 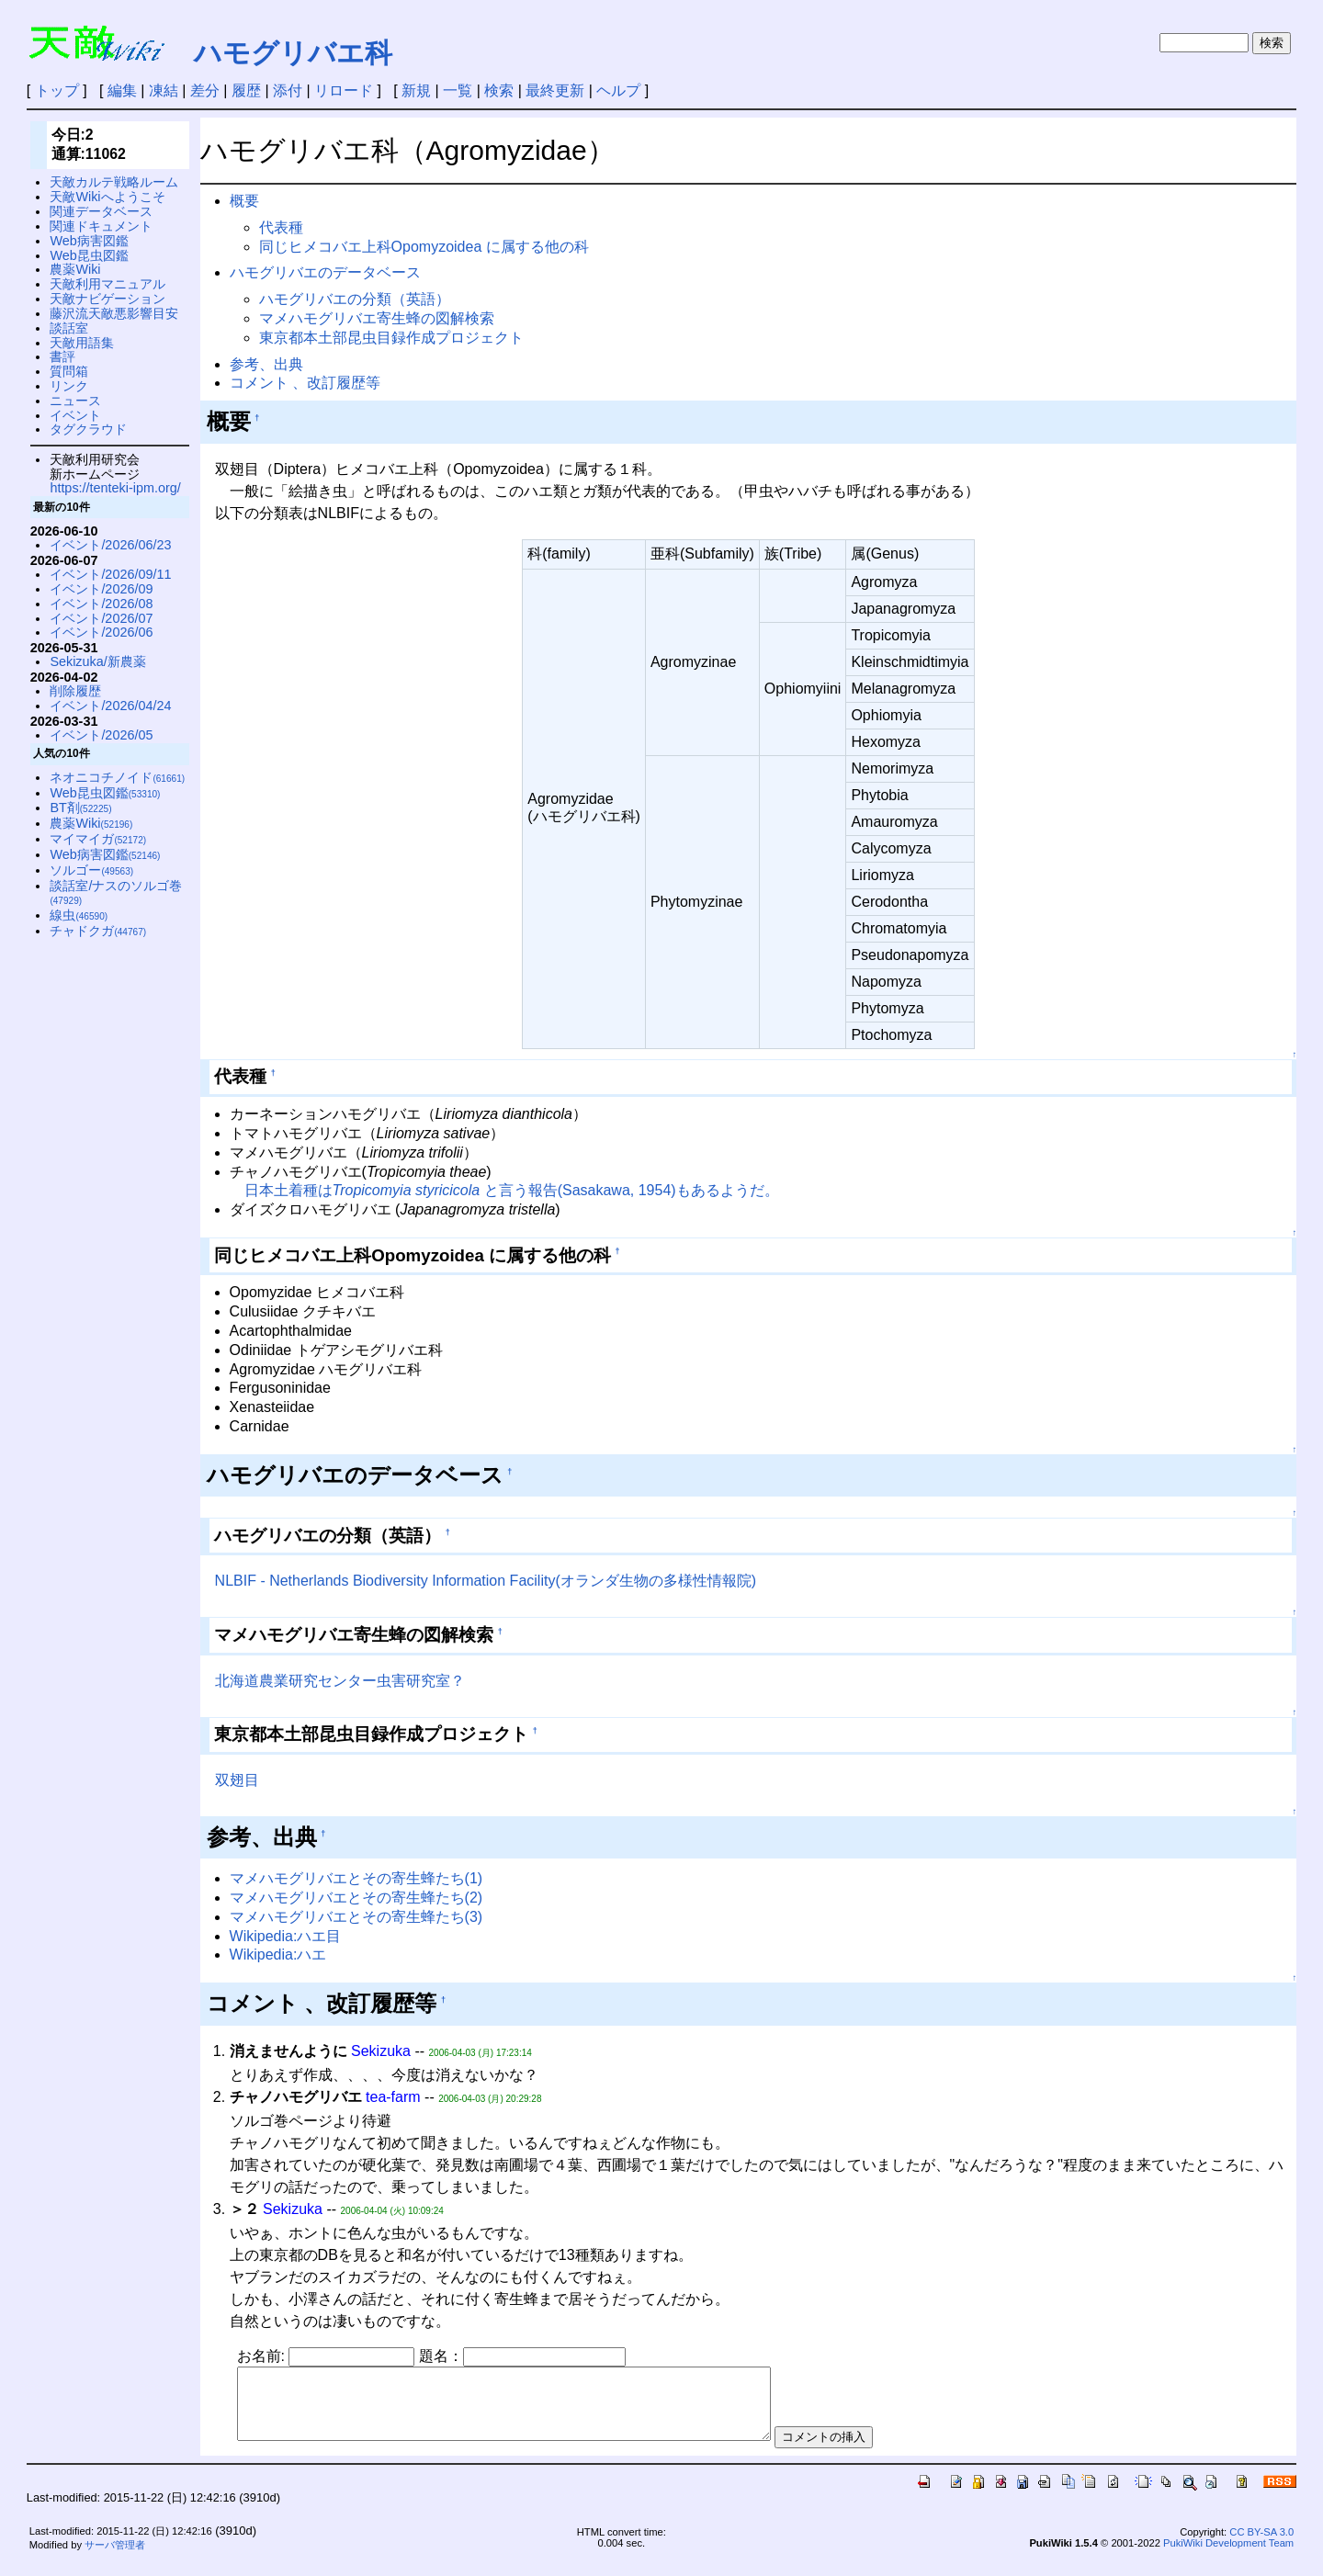 I want to click on NLBIF - Netherlands Biodiversity Information Facility(オランダ生物の多様性情報院), so click(x=485, y=1580).